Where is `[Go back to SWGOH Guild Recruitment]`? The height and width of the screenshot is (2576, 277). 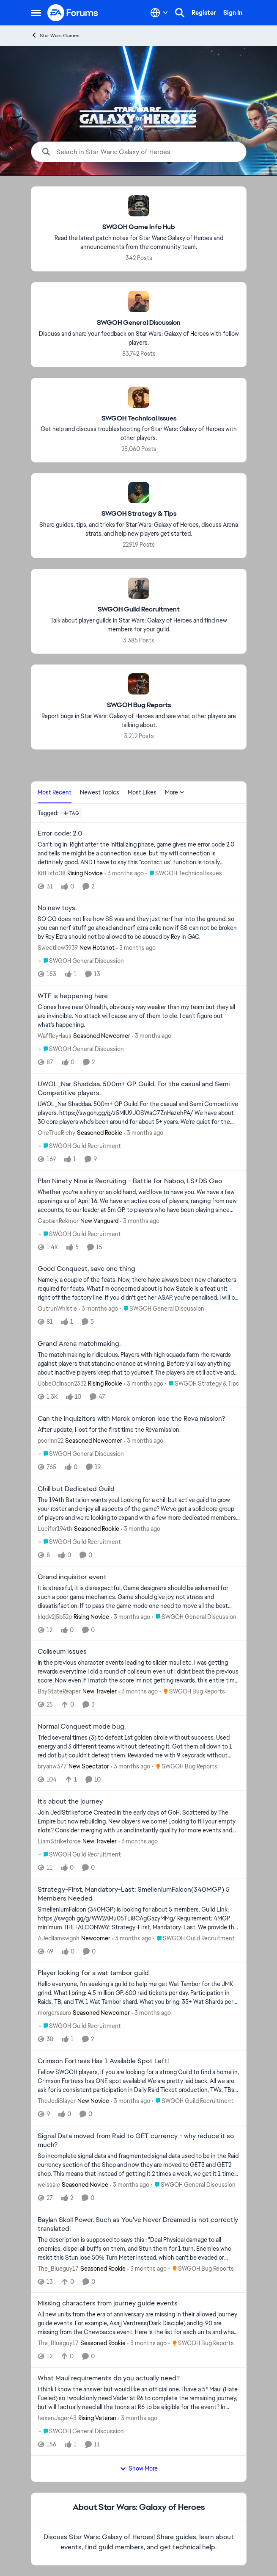 [Go back to SWGOH Guild Recruitment] is located at coordinates (139, 609).